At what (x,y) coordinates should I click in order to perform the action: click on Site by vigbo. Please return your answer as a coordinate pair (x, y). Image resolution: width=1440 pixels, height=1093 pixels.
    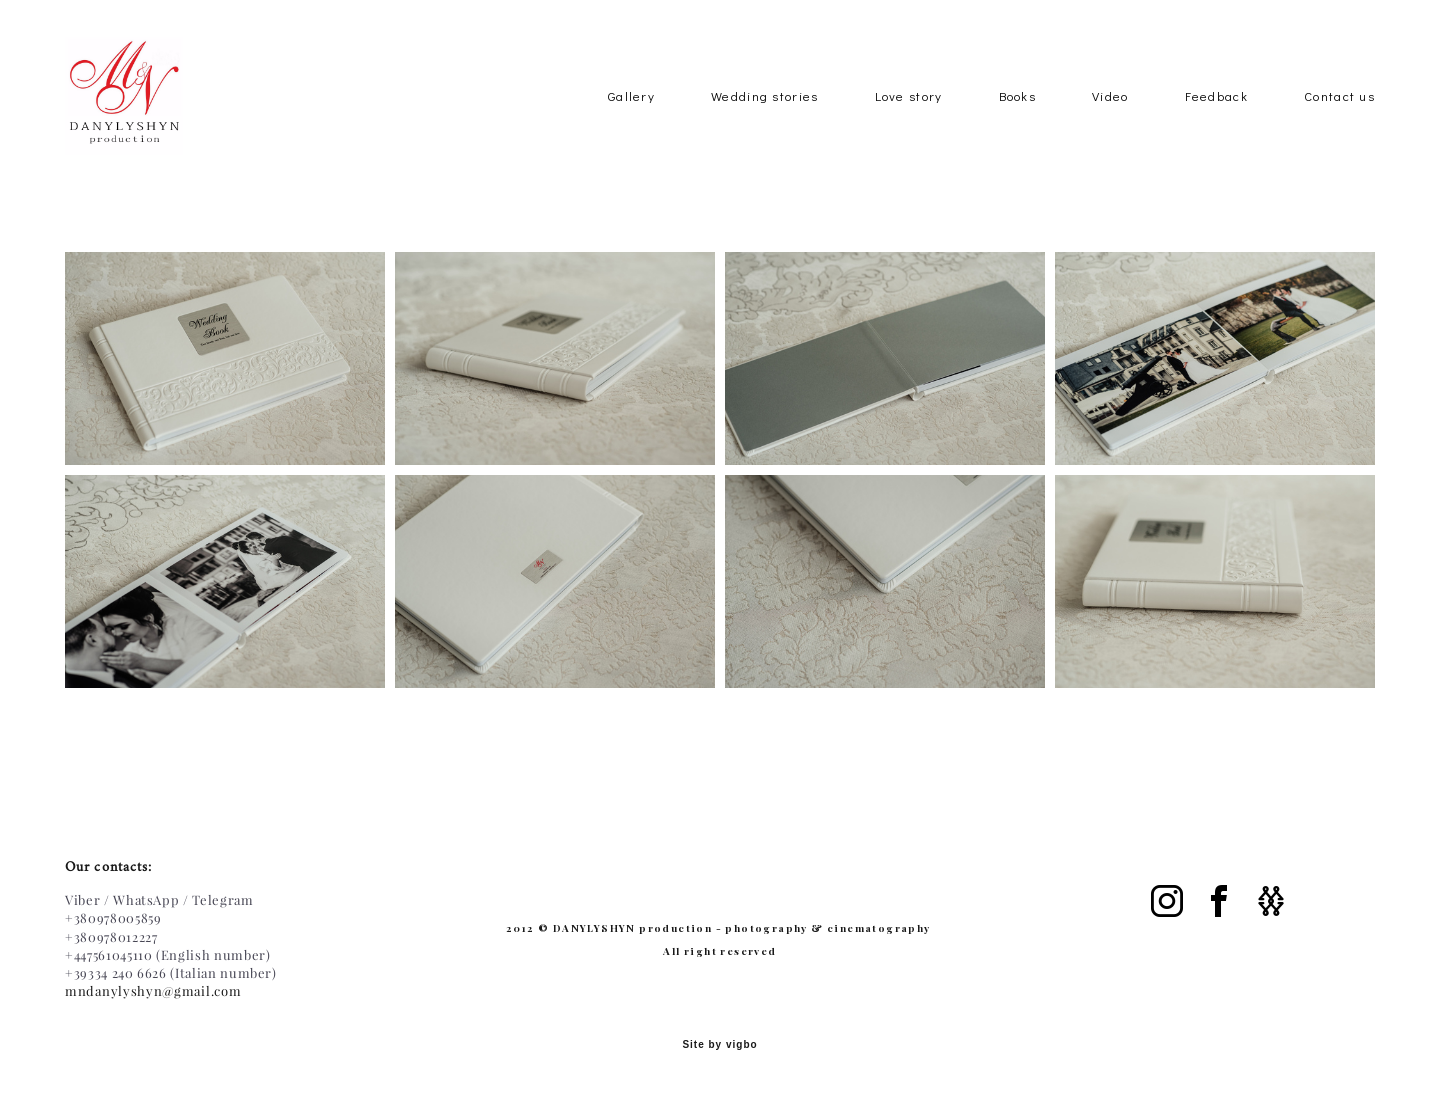
    Looking at the image, I should click on (719, 1046).